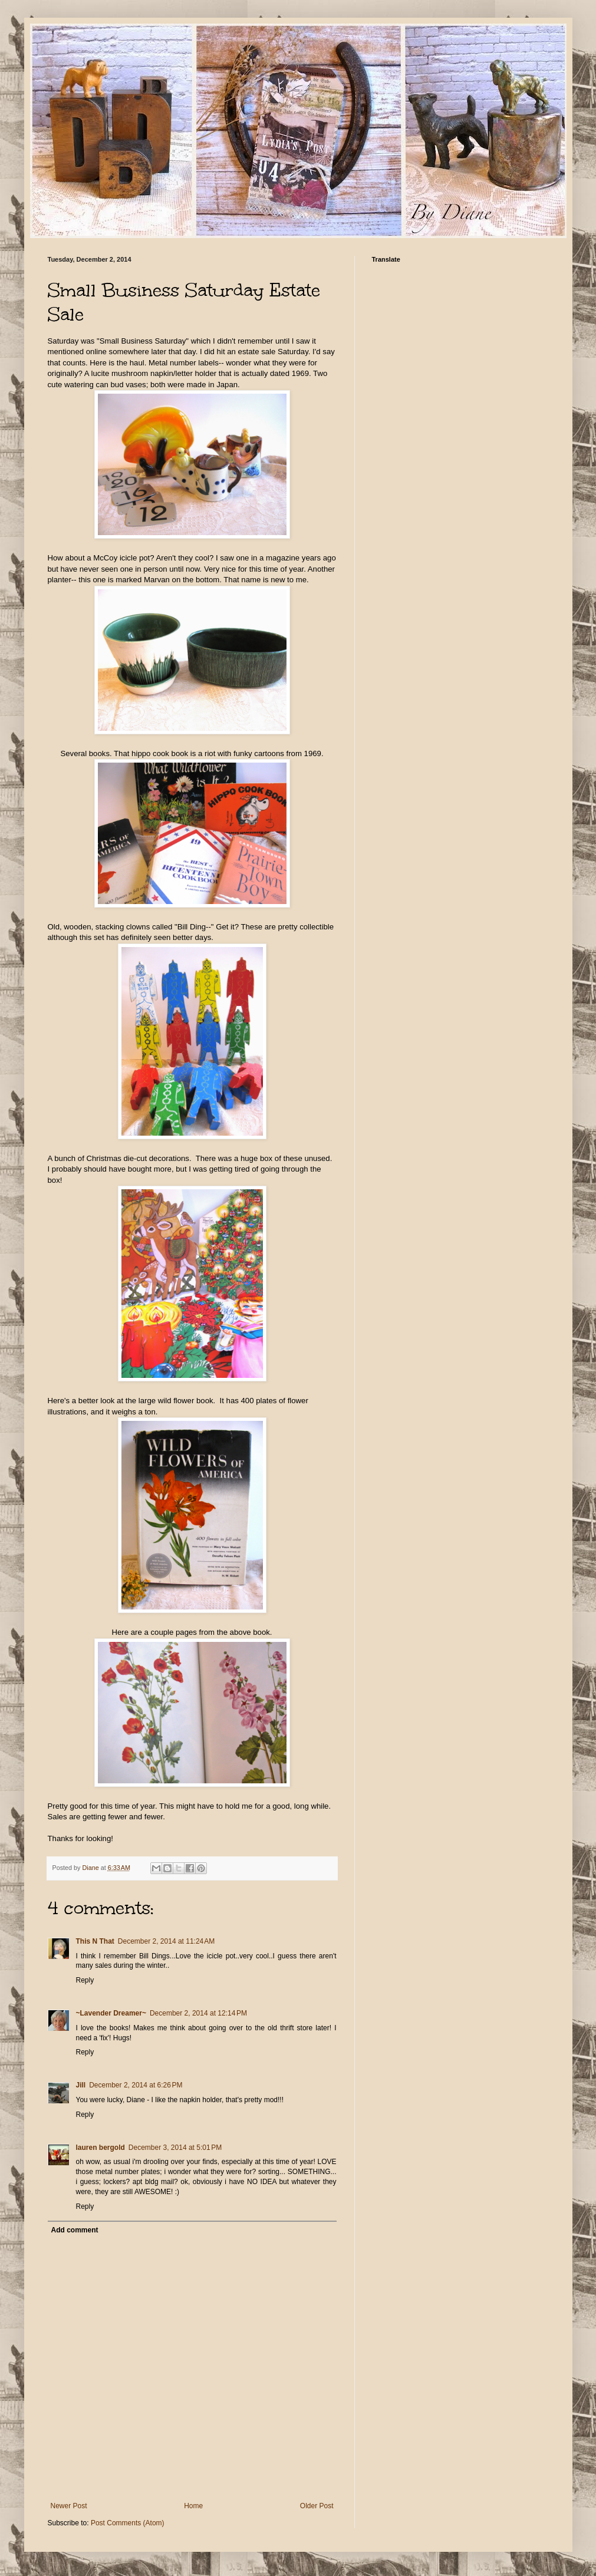 Image resolution: width=596 pixels, height=2576 pixels. I want to click on December 3, 2014 at 5:01 PM, so click(175, 2147).